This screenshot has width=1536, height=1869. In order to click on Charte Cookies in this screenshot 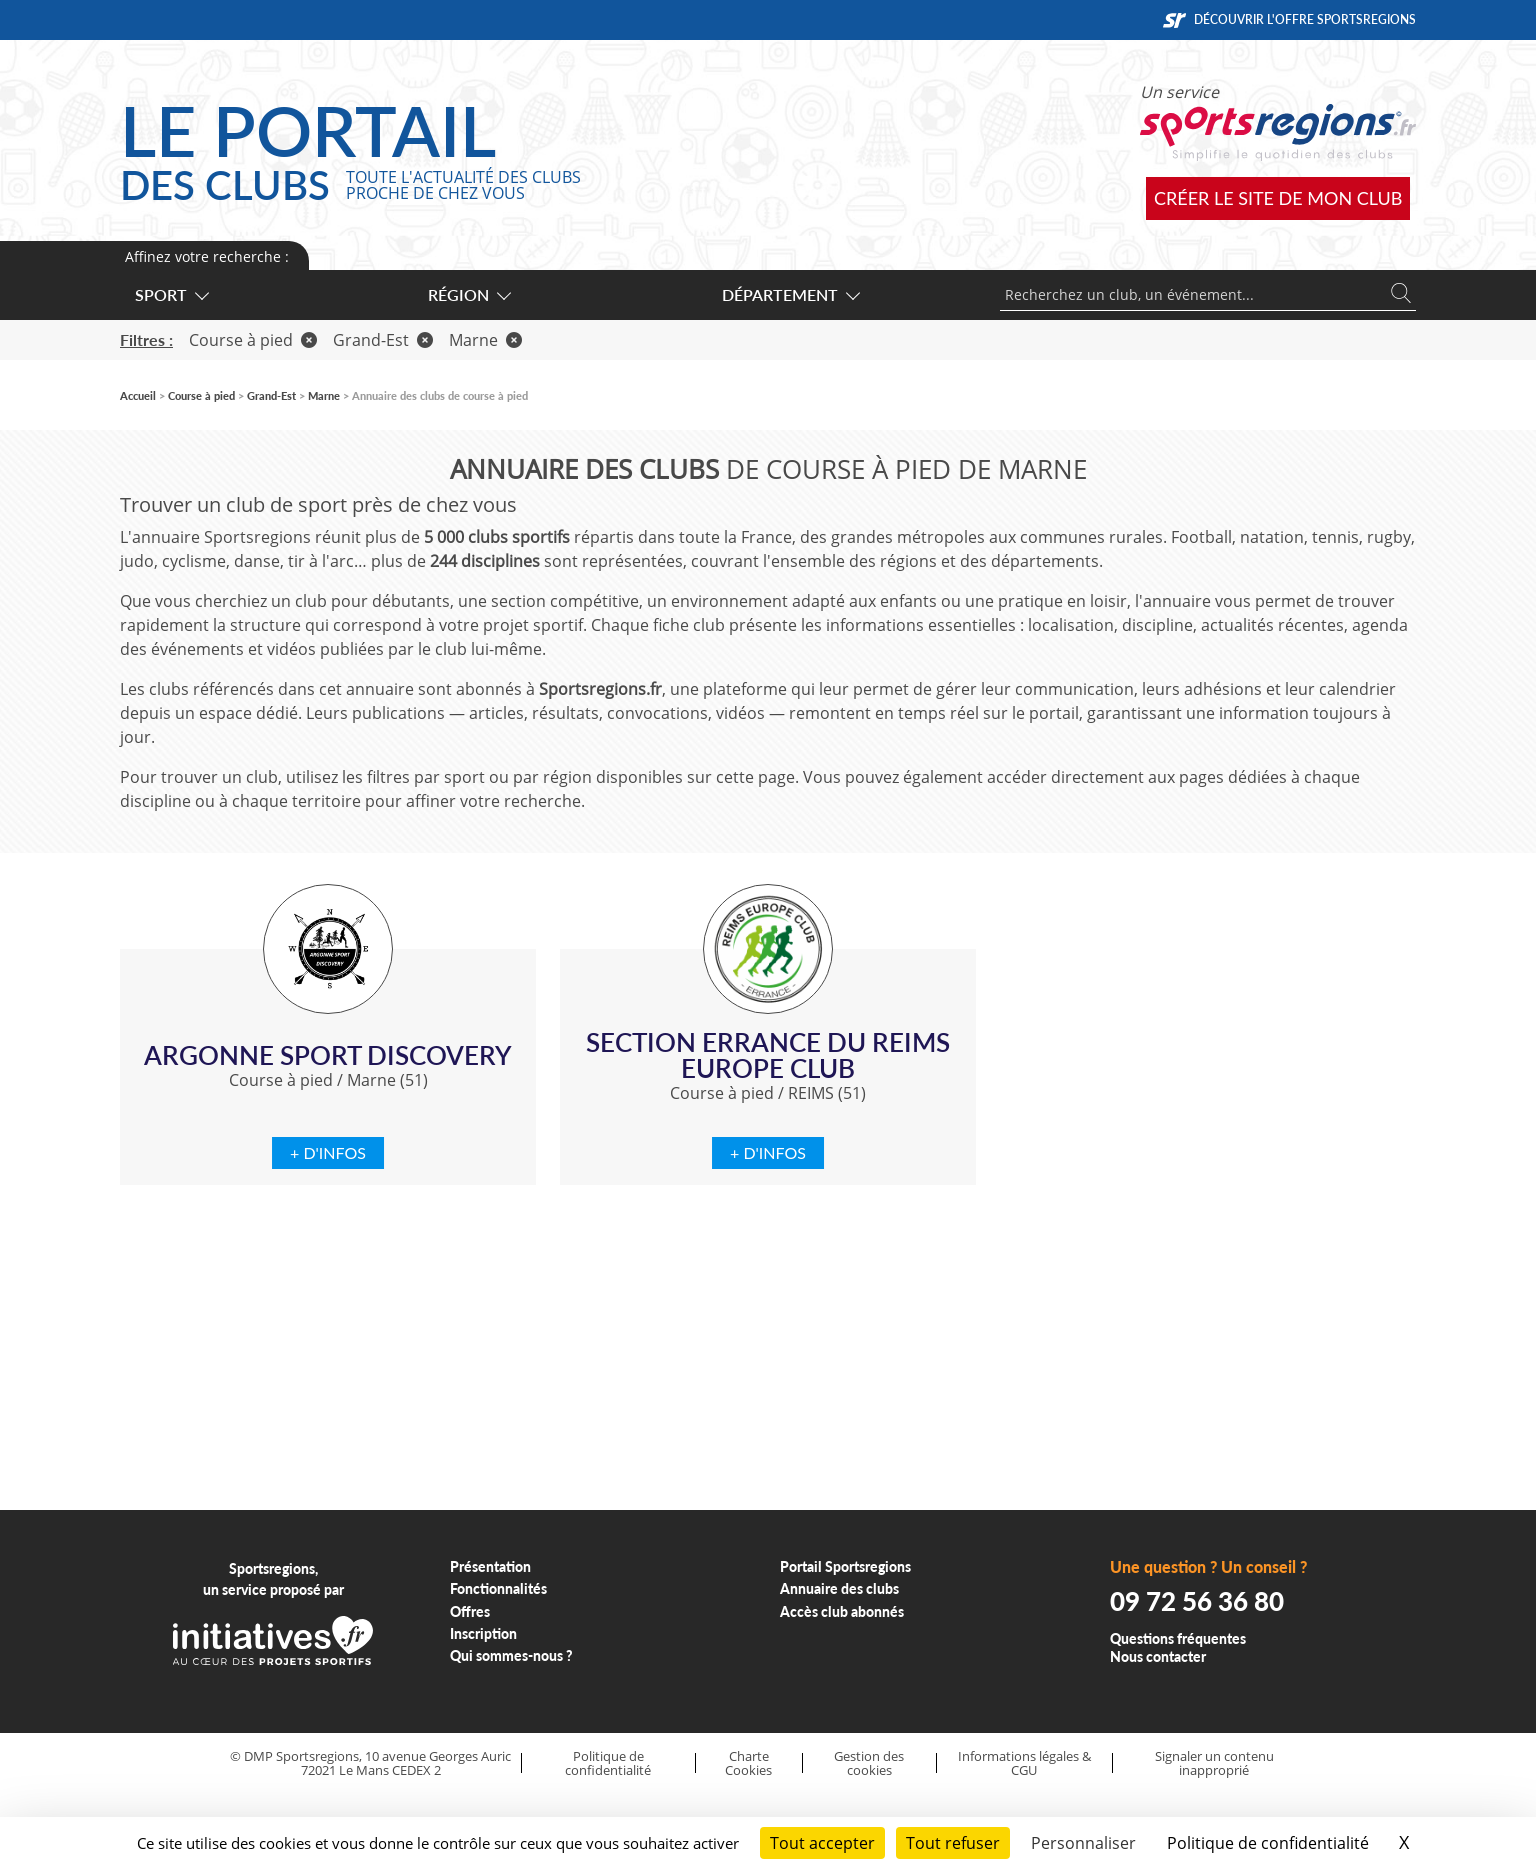, I will do `click(748, 1763)`.